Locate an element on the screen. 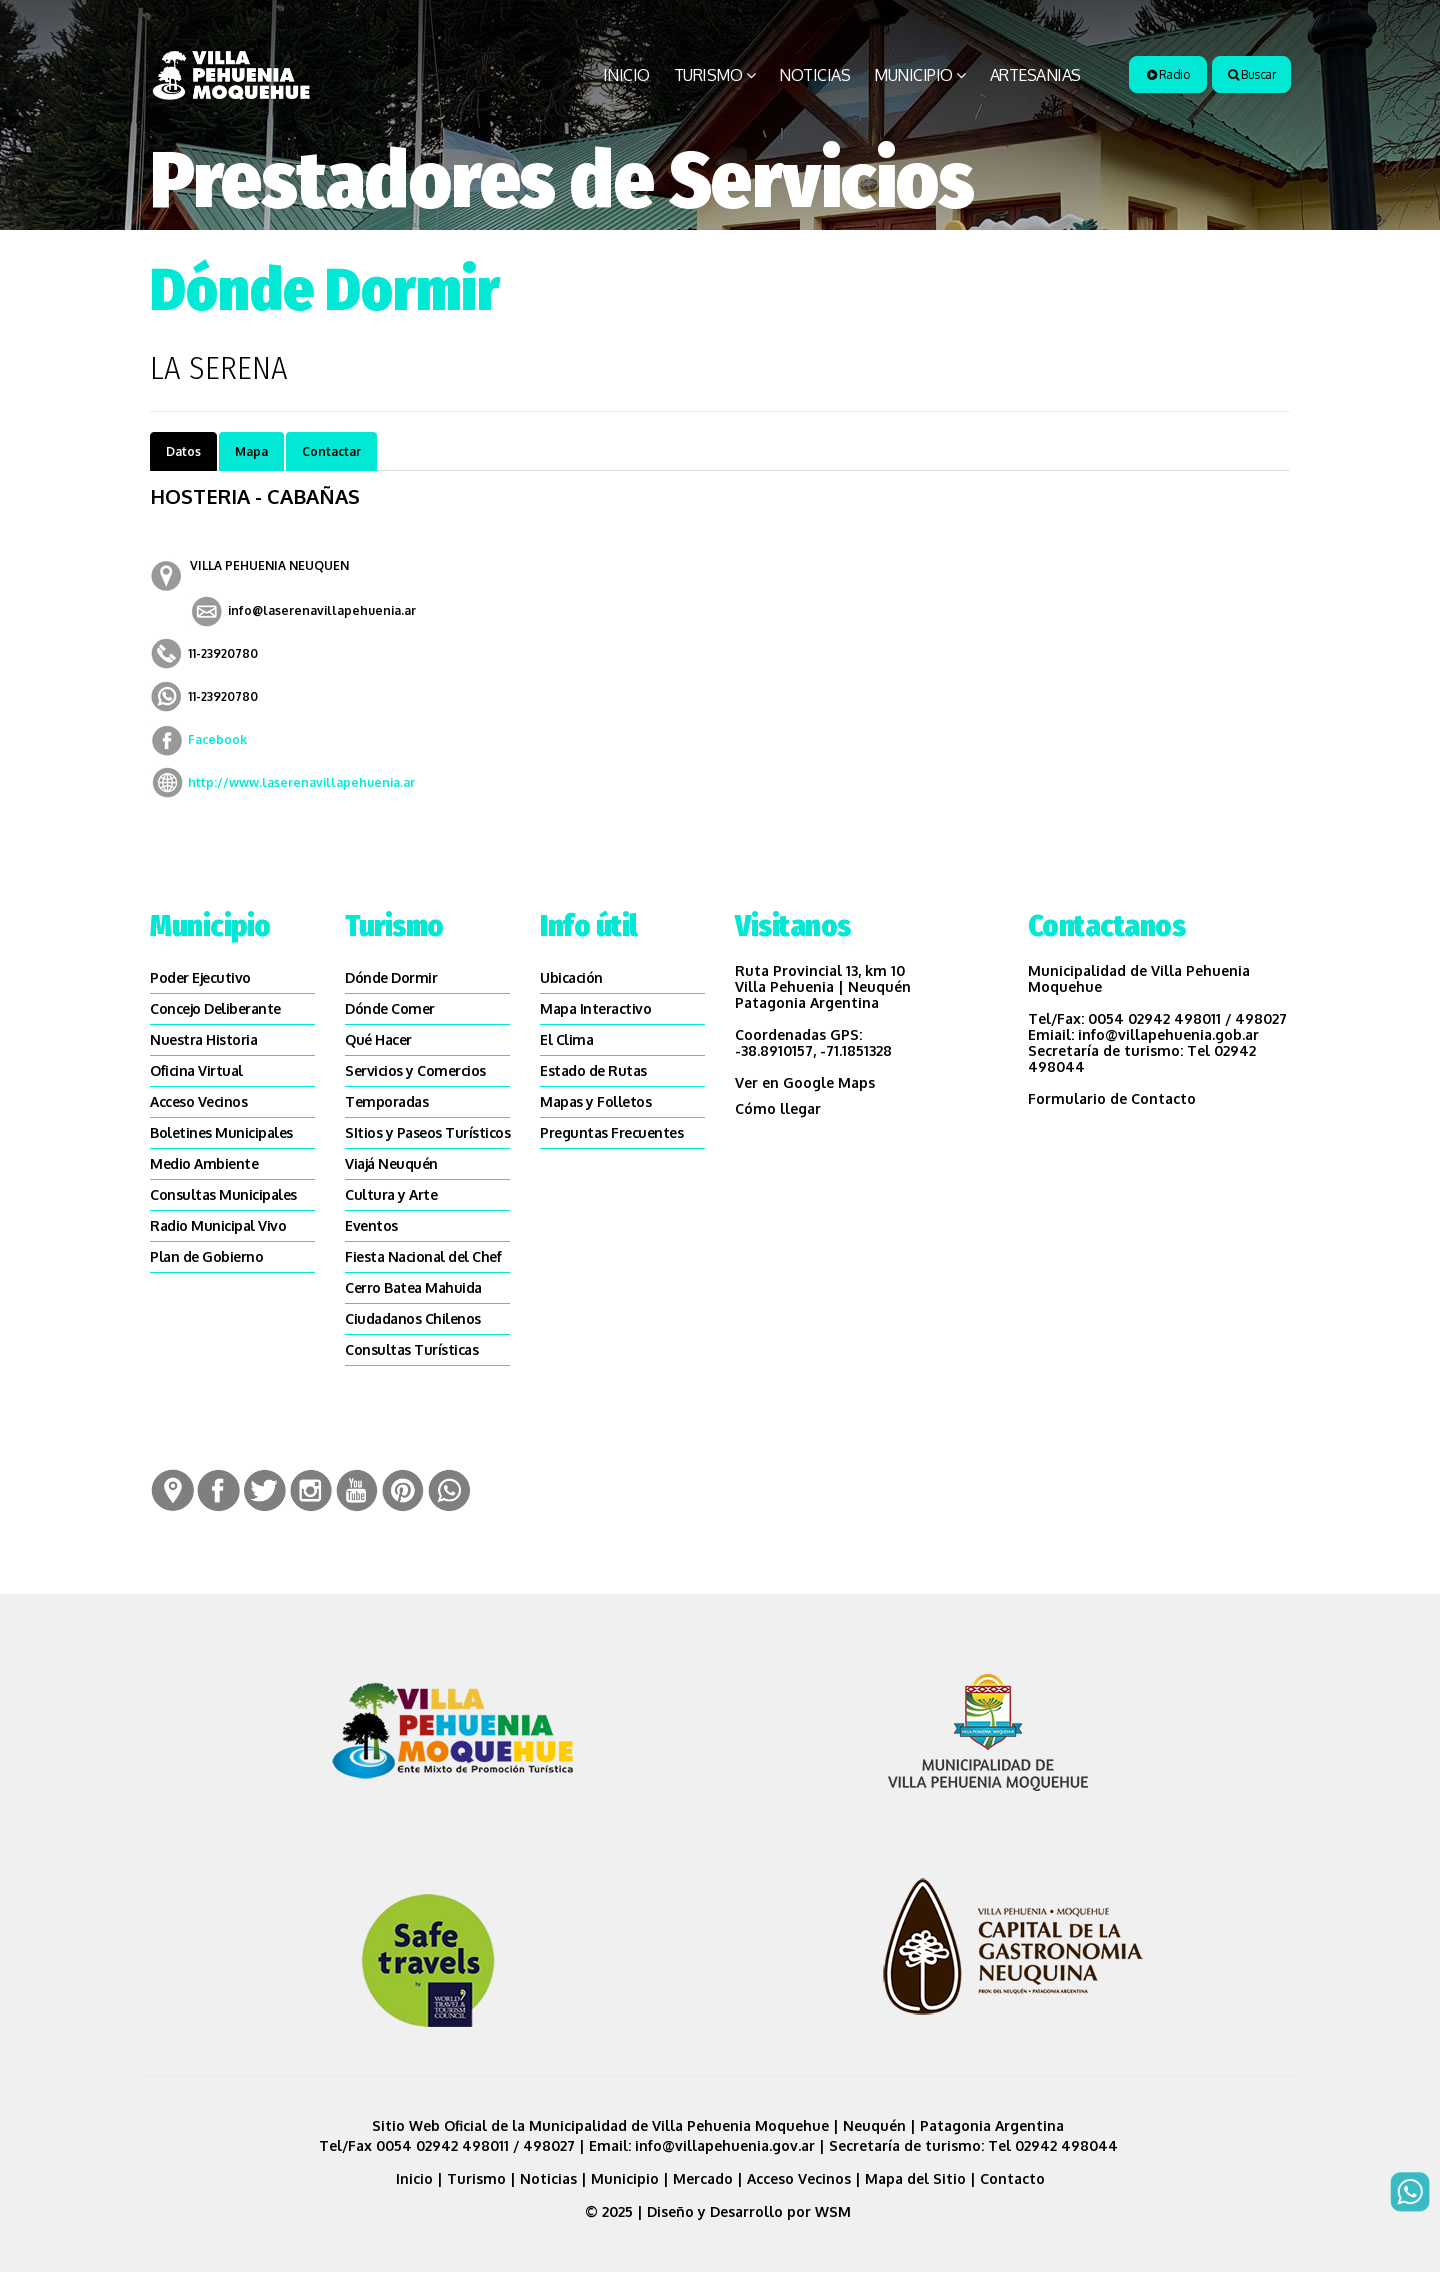  El Clima is located at coordinates (566, 1039).